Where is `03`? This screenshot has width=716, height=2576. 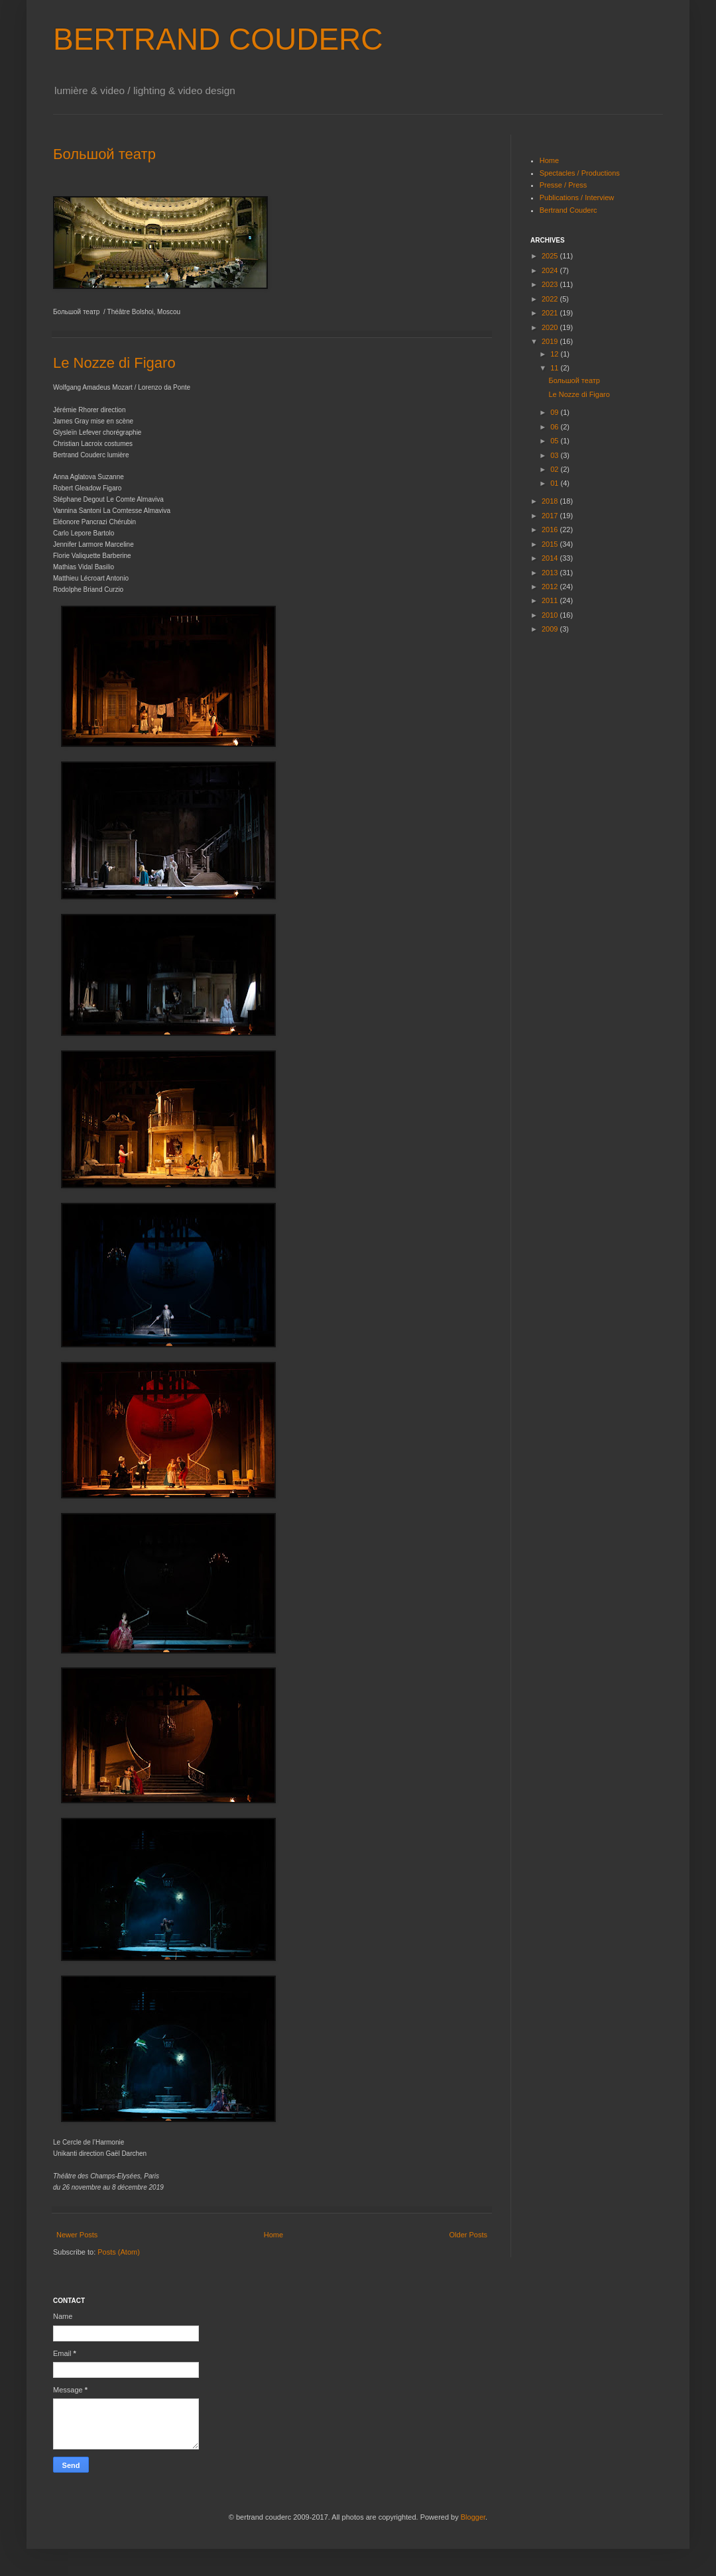 03 is located at coordinates (555, 455).